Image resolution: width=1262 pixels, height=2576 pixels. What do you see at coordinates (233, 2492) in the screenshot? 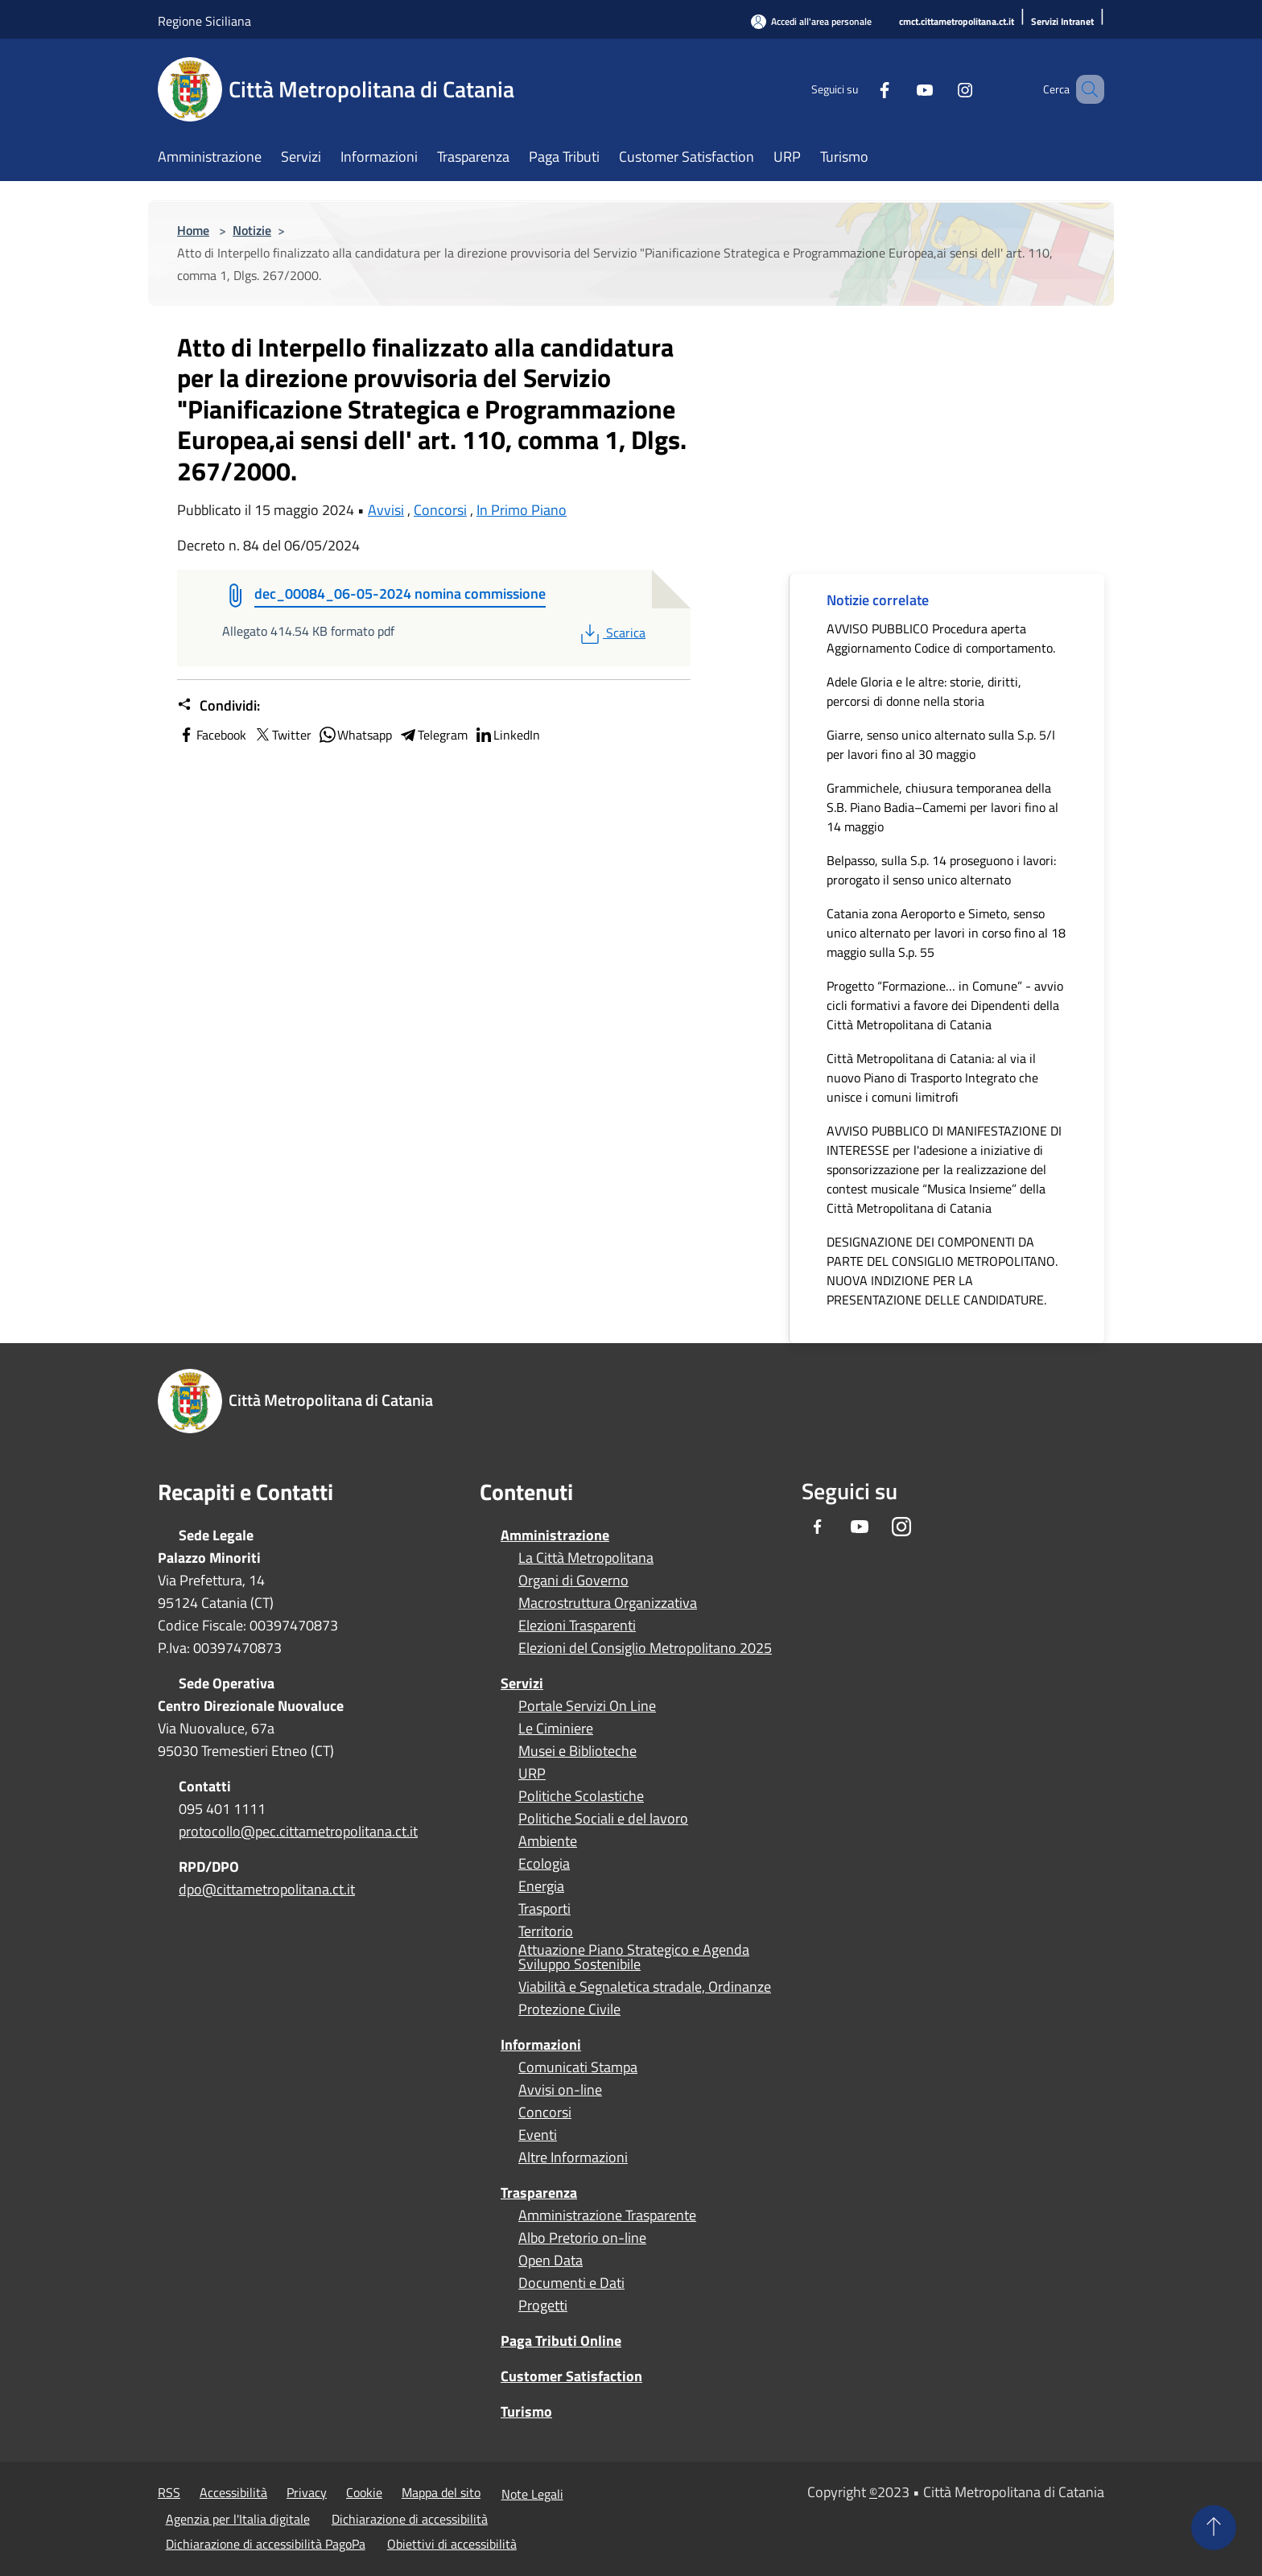
I see `Accessibilità` at bounding box center [233, 2492].